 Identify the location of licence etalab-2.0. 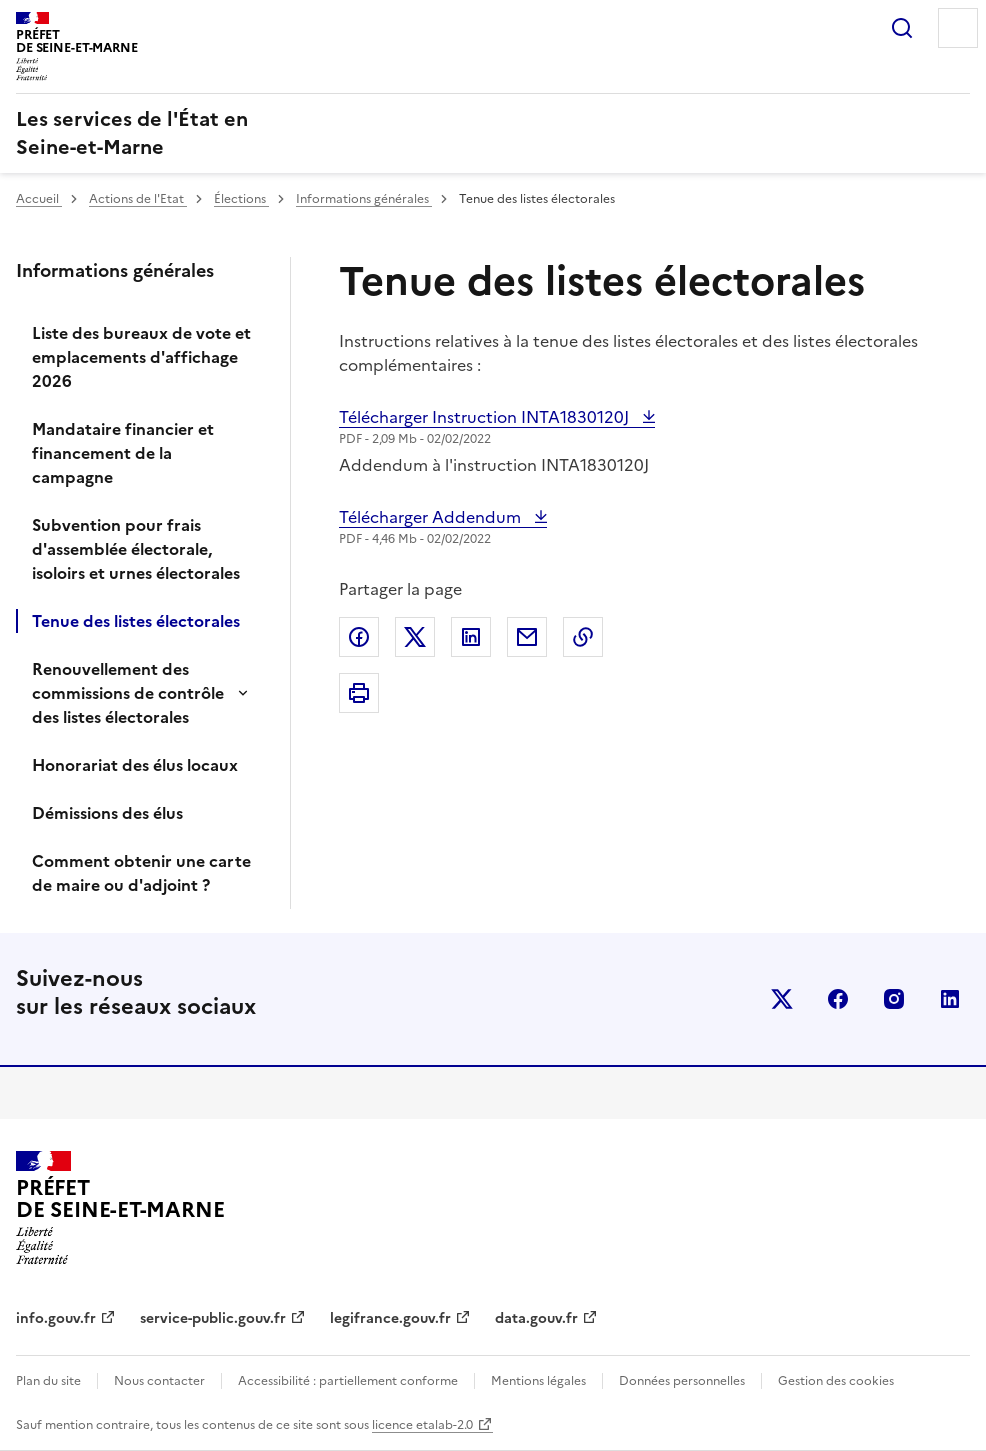
(422, 1425).